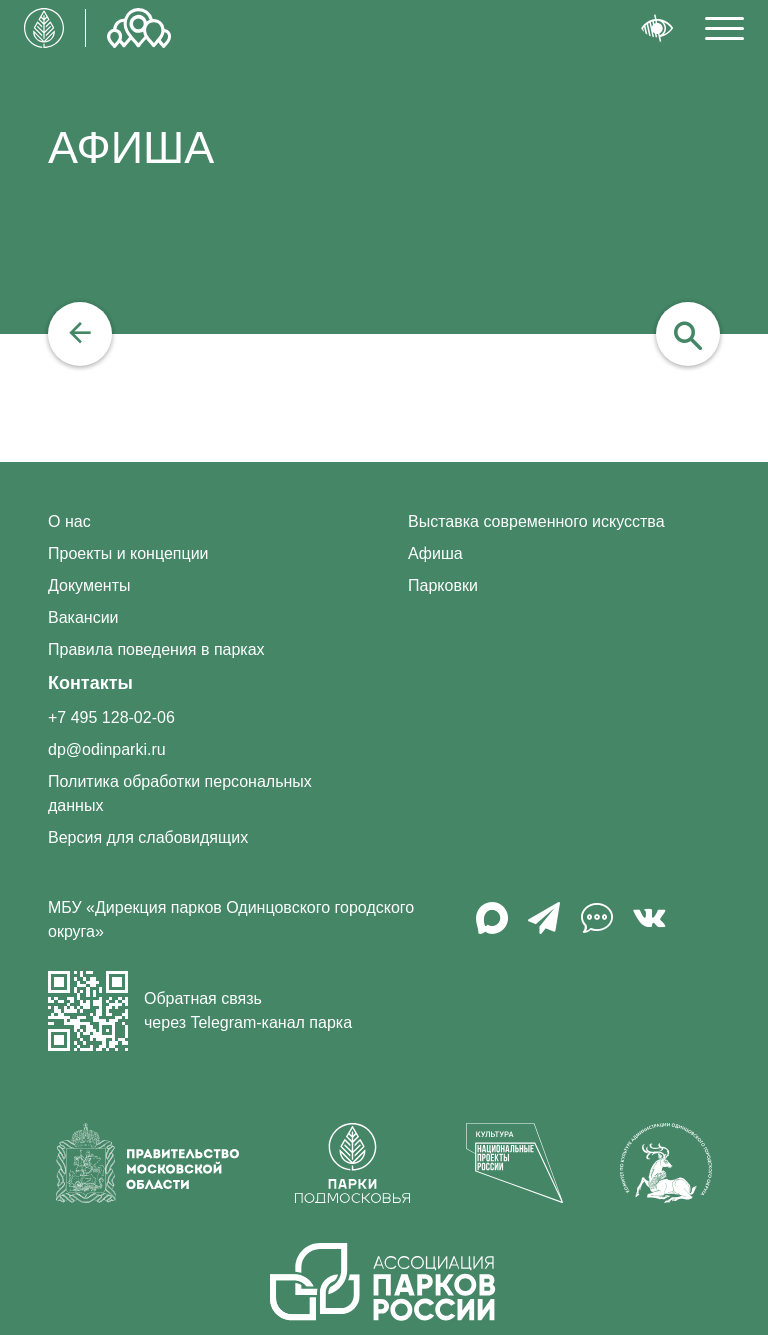 This screenshot has height=1335, width=768. What do you see at coordinates (90, 683) in the screenshot?
I see `Контакты` at bounding box center [90, 683].